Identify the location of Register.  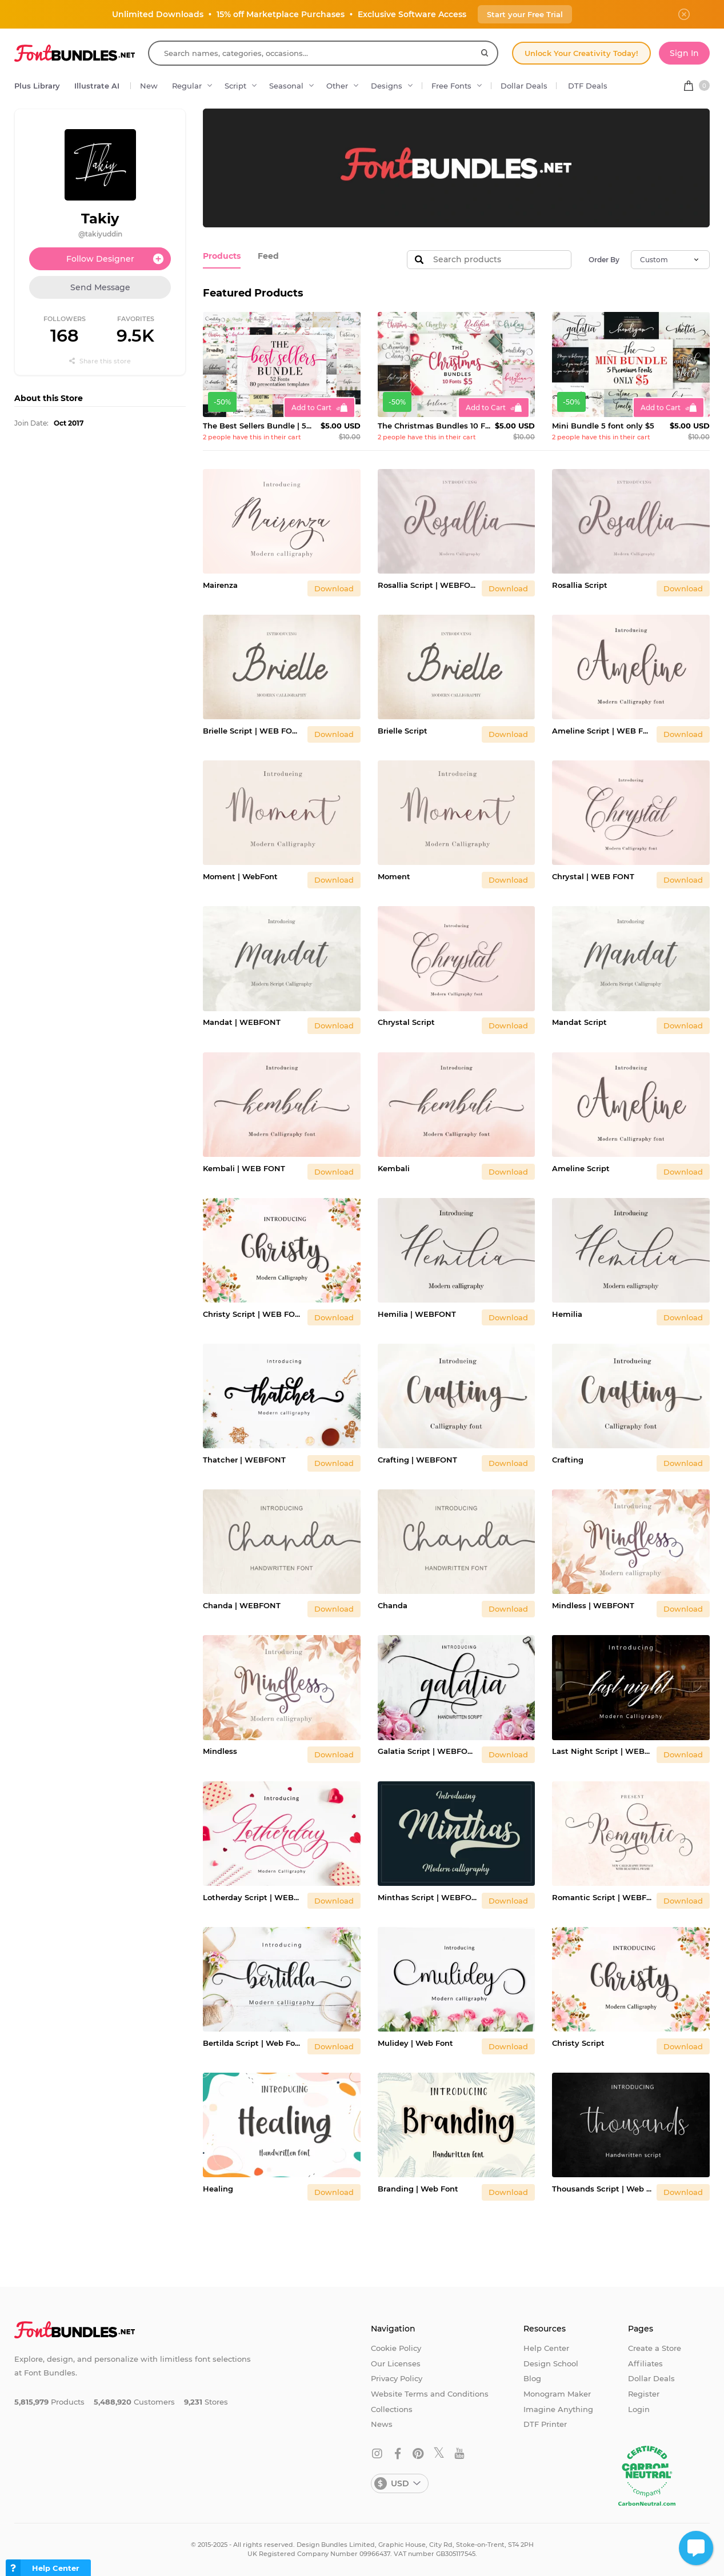
(643, 2393).